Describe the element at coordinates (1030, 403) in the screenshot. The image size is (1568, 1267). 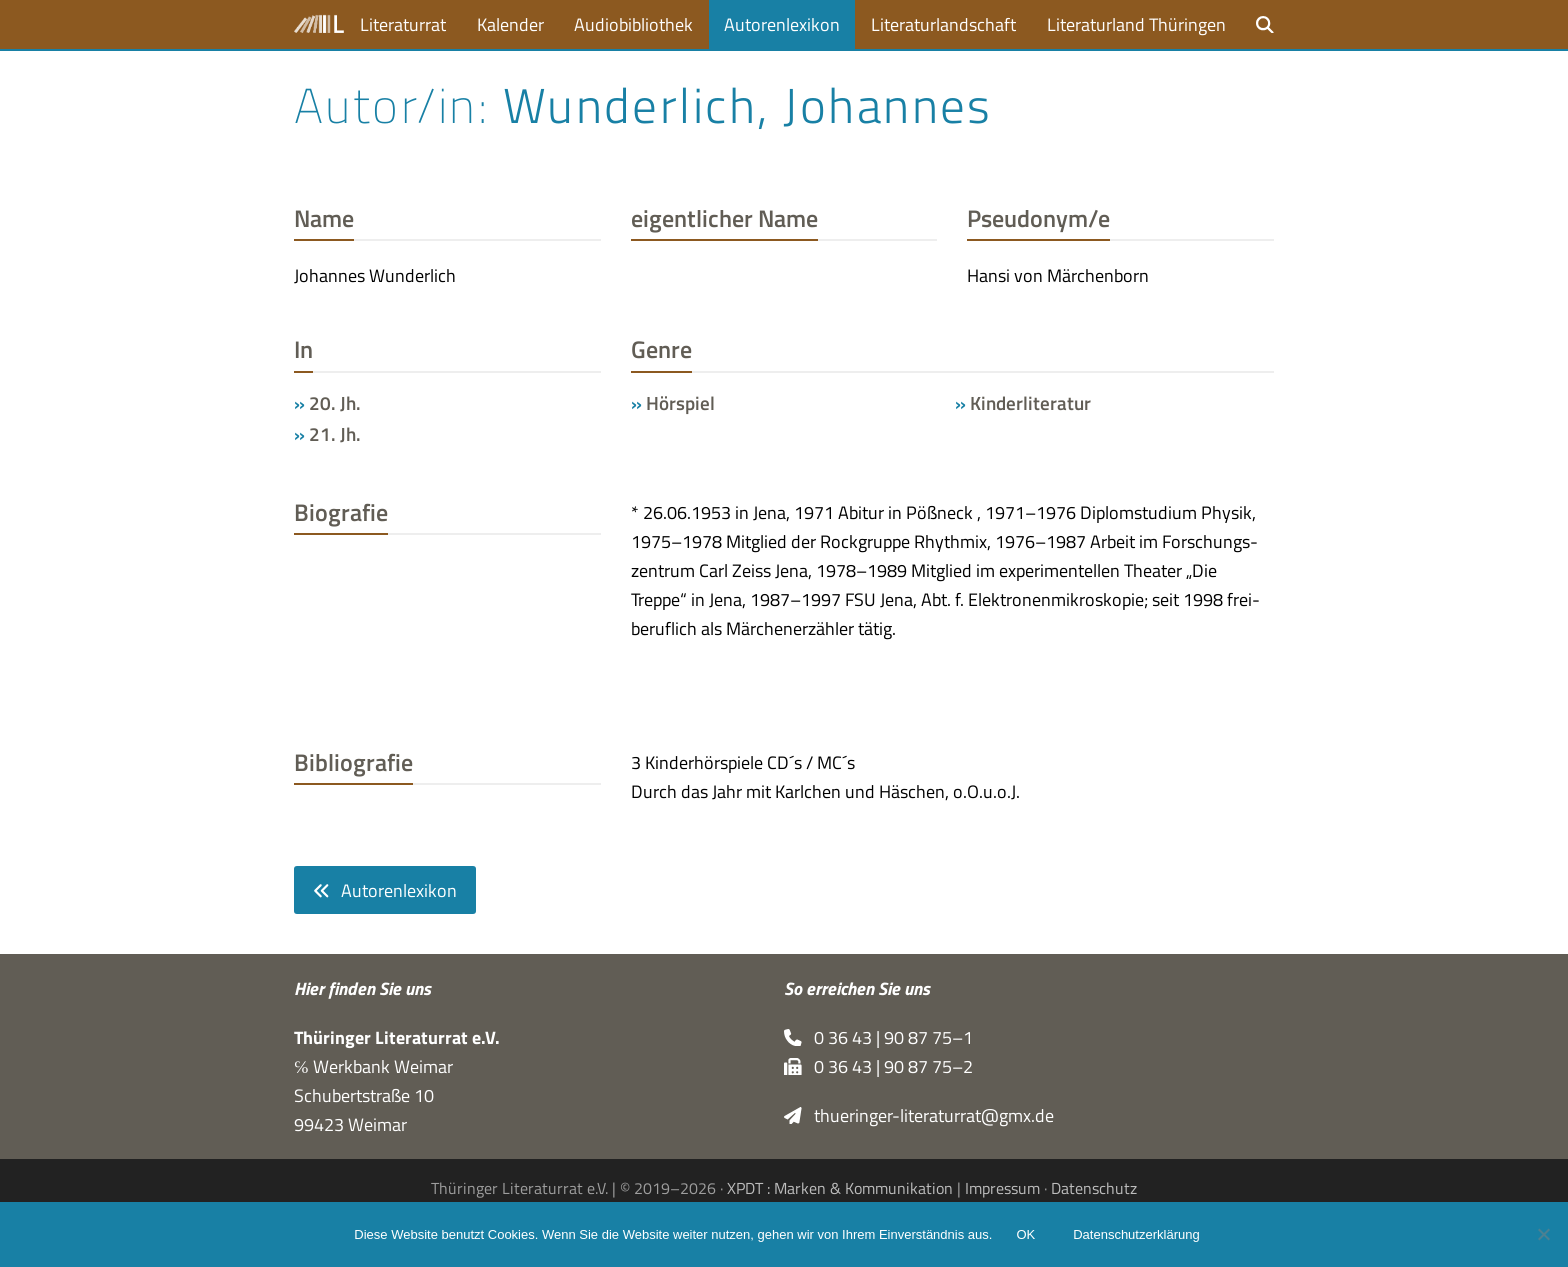
I see `Kinderliteratur` at that location.